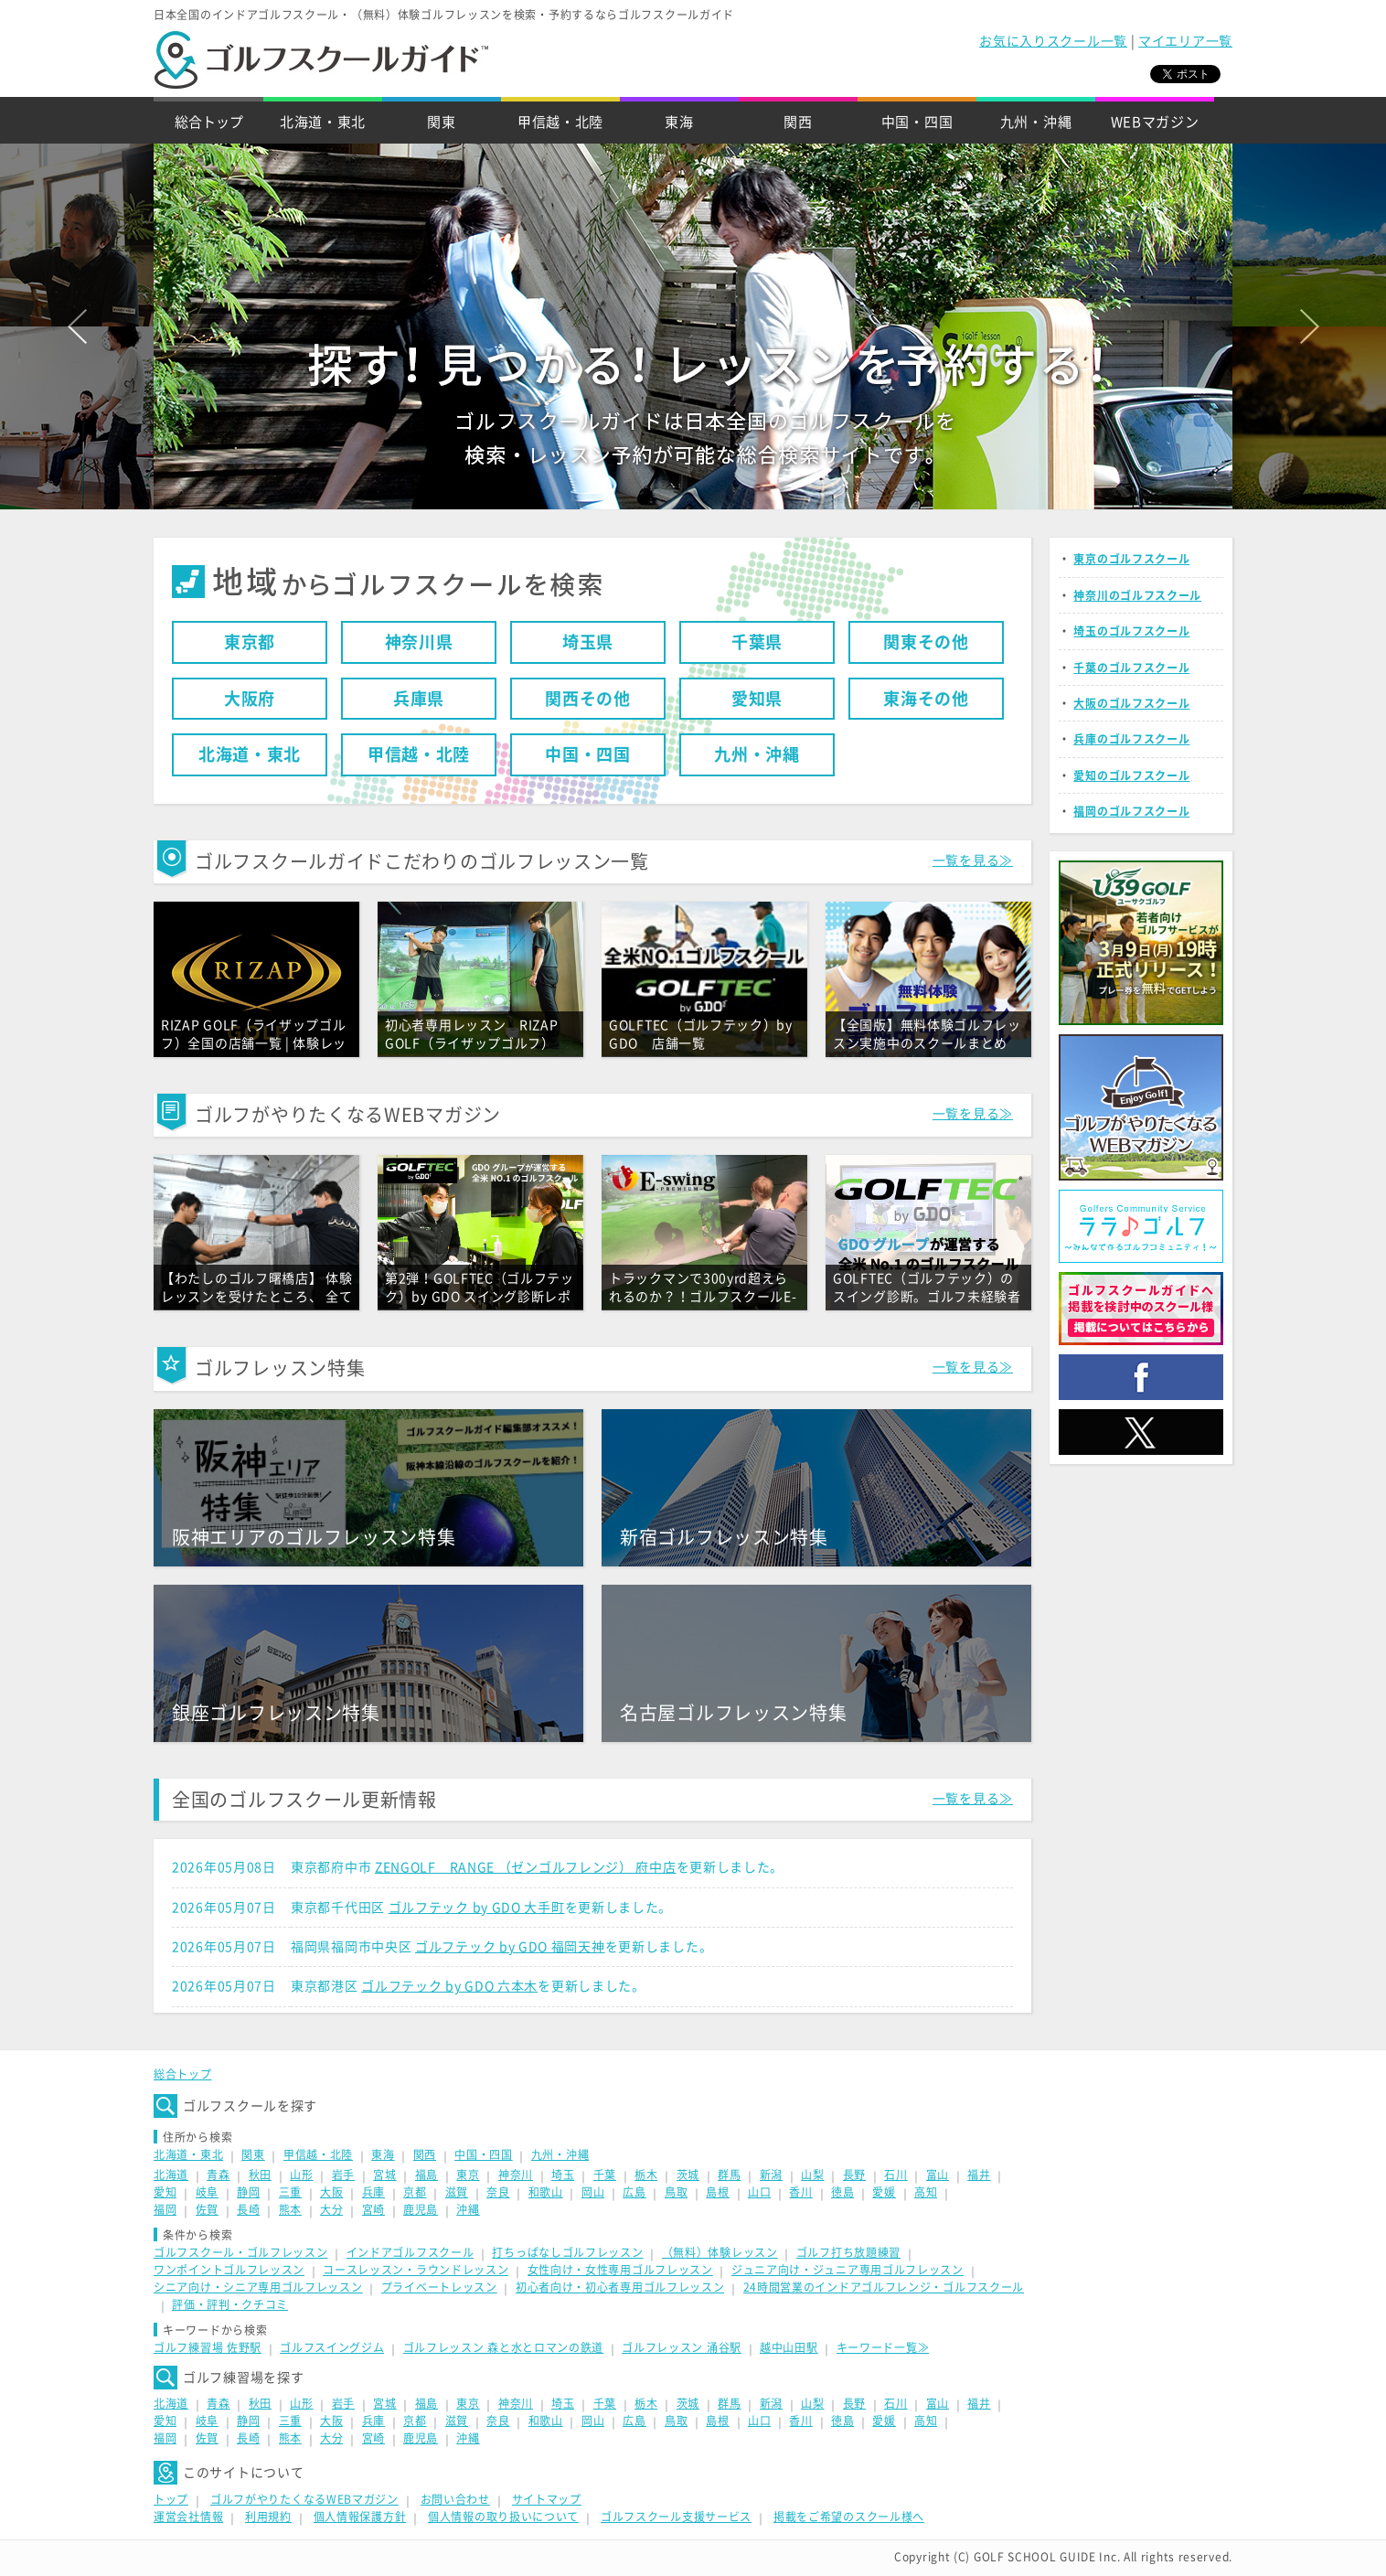 This screenshot has width=1386, height=2576. What do you see at coordinates (258, 2287) in the screenshot?
I see `シニア向け・シニア専用ゴルフレッスン` at bounding box center [258, 2287].